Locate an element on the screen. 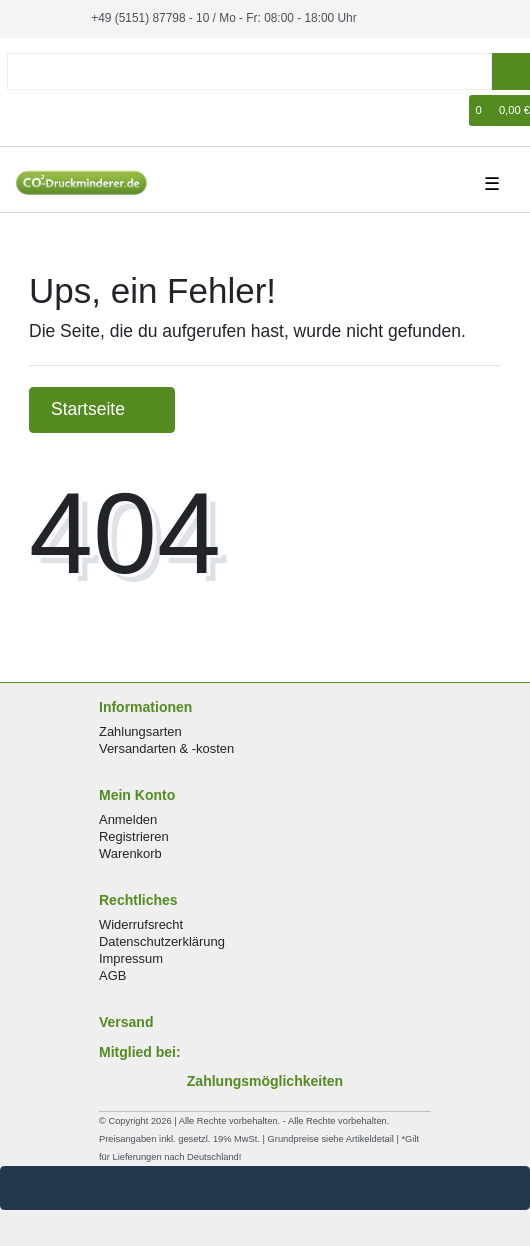 Image resolution: width=530 pixels, height=1246 pixels. Zahlungsarten is located at coordinates (140, 731).